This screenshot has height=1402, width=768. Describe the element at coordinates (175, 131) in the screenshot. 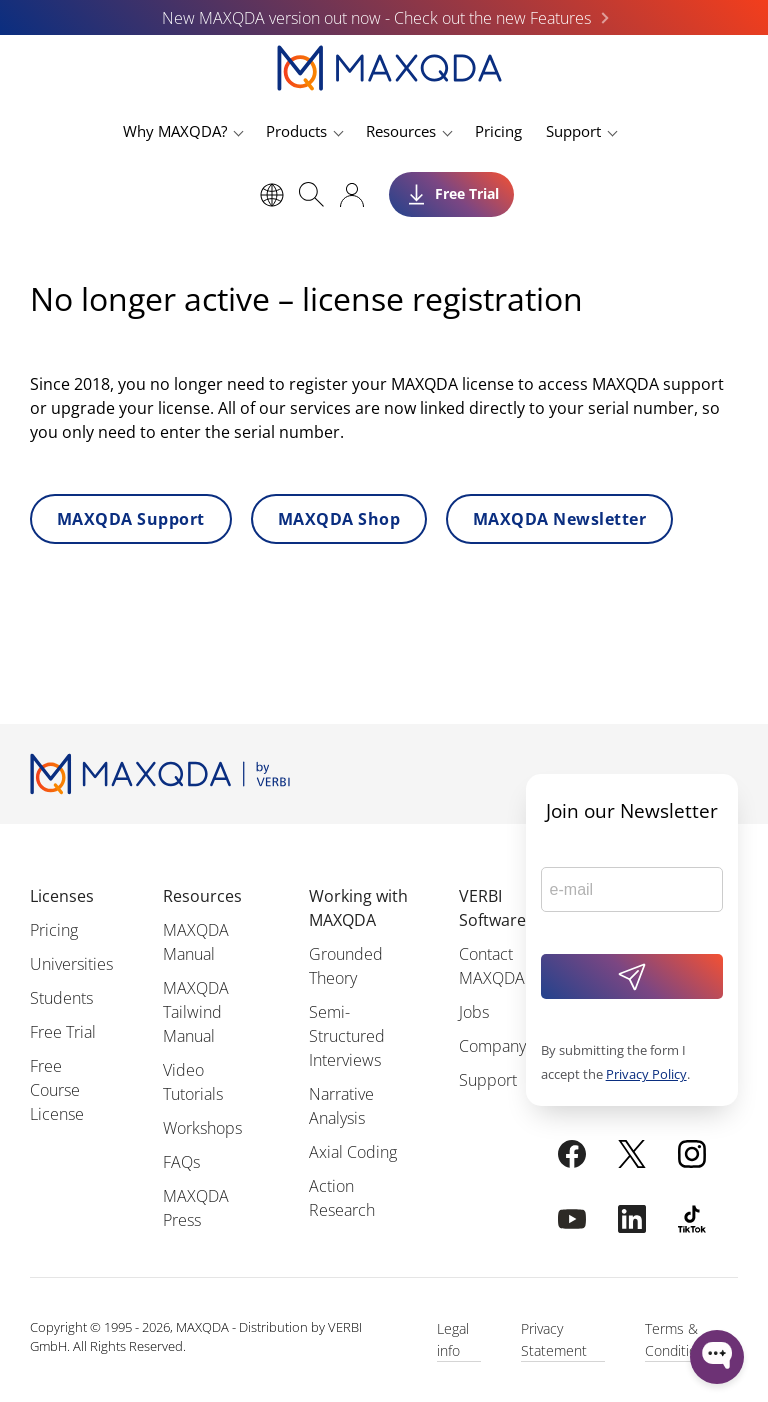

I see `Why MAXQDA?` at that location.